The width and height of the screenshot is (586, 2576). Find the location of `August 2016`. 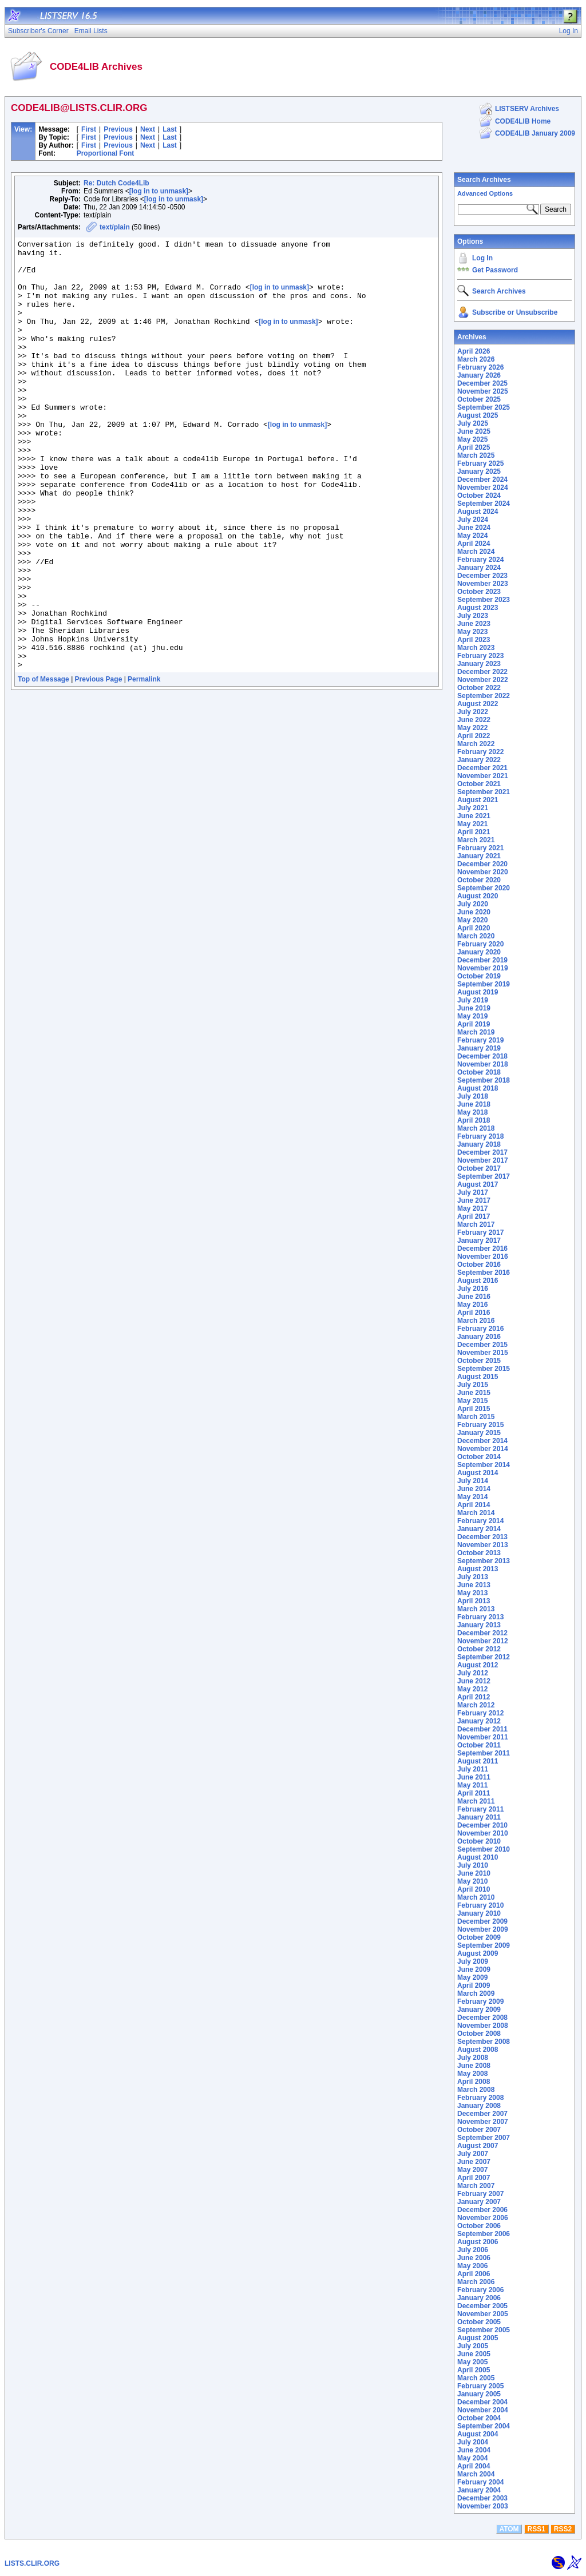

August 2016 is located at coordinates (477, 1281).